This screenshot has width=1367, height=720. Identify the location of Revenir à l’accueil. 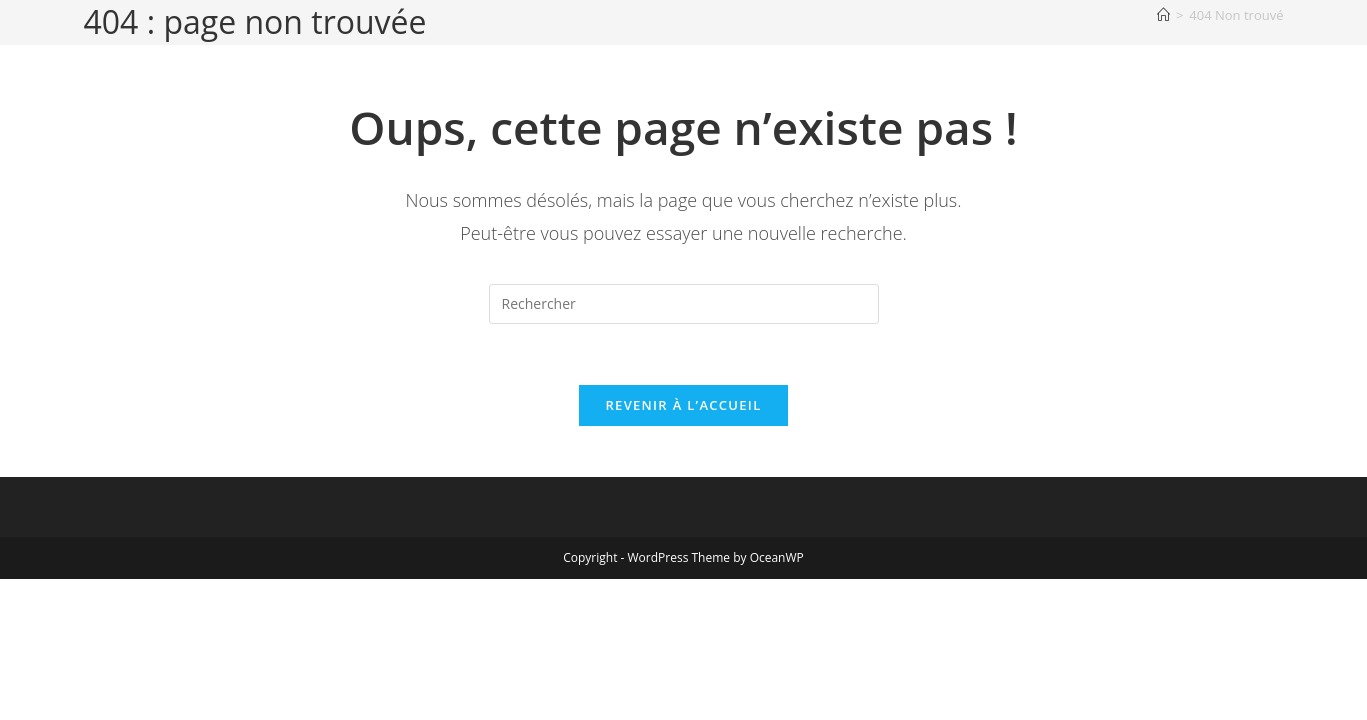
(683, 405).